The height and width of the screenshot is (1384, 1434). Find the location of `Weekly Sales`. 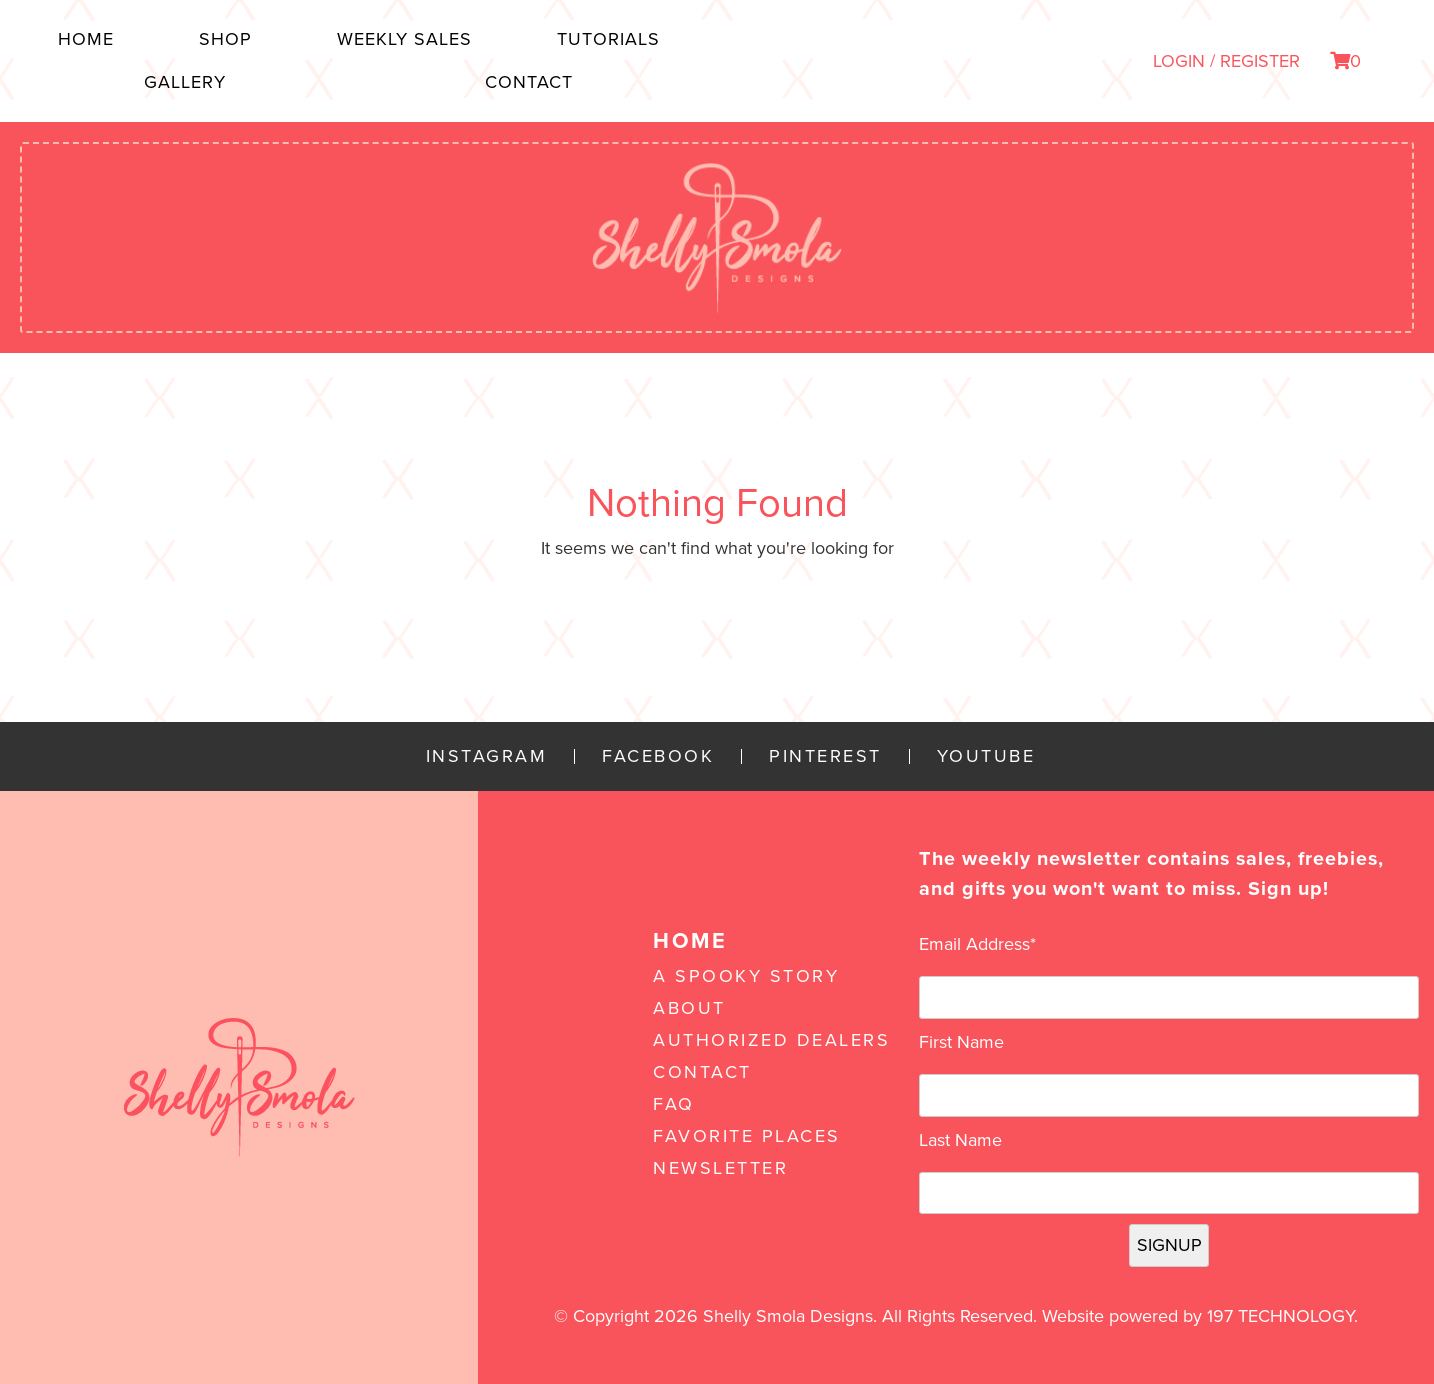

Weekly Sales is located at coordinates (404, 39).